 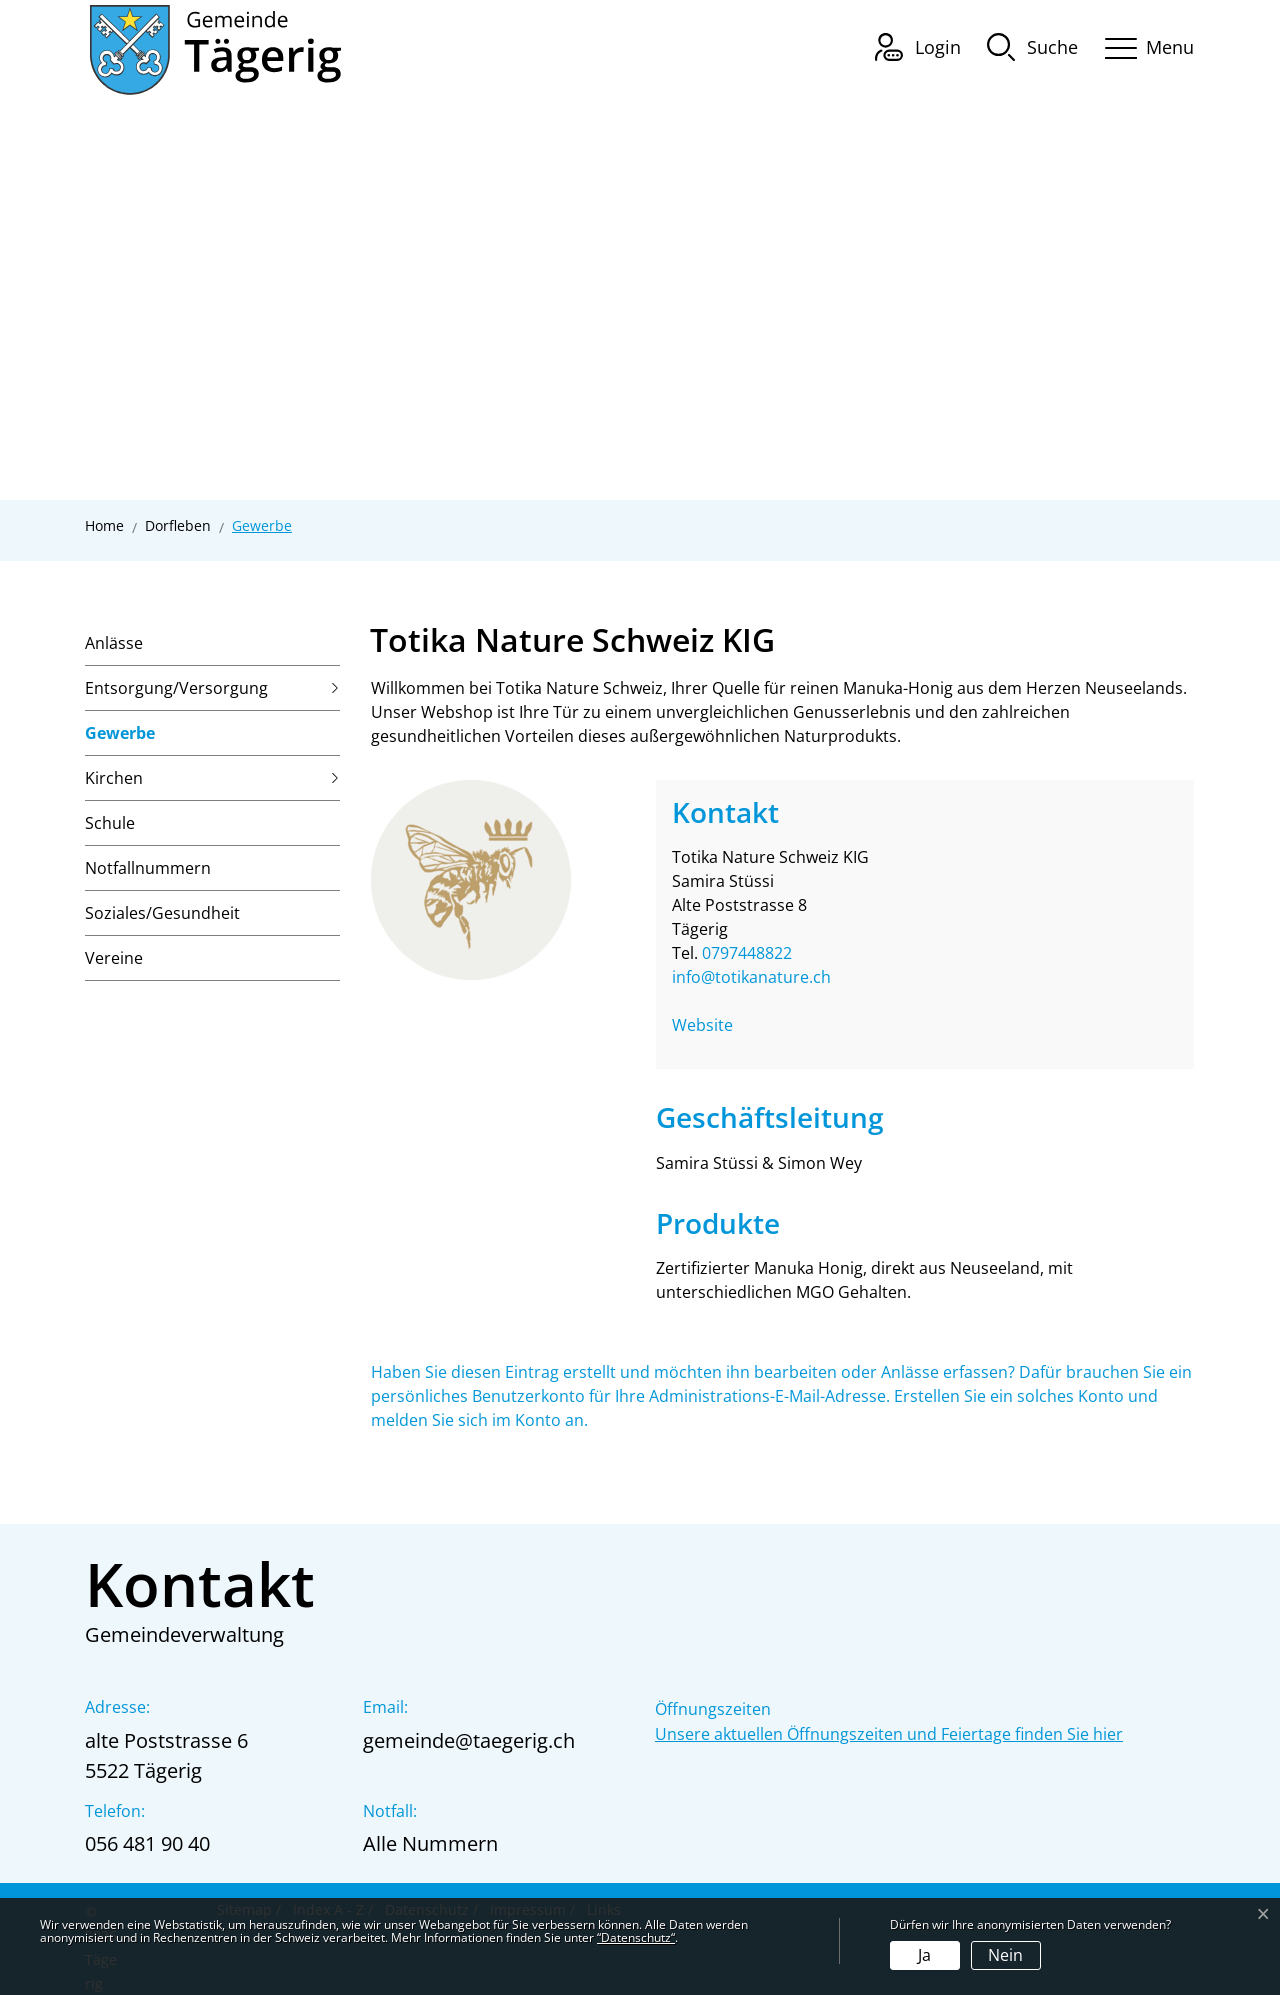 What do you see at coordinates (176, 688) in the screenshot?
I see `Entsorgung/Versorgung` at bounding box center [176, 688].